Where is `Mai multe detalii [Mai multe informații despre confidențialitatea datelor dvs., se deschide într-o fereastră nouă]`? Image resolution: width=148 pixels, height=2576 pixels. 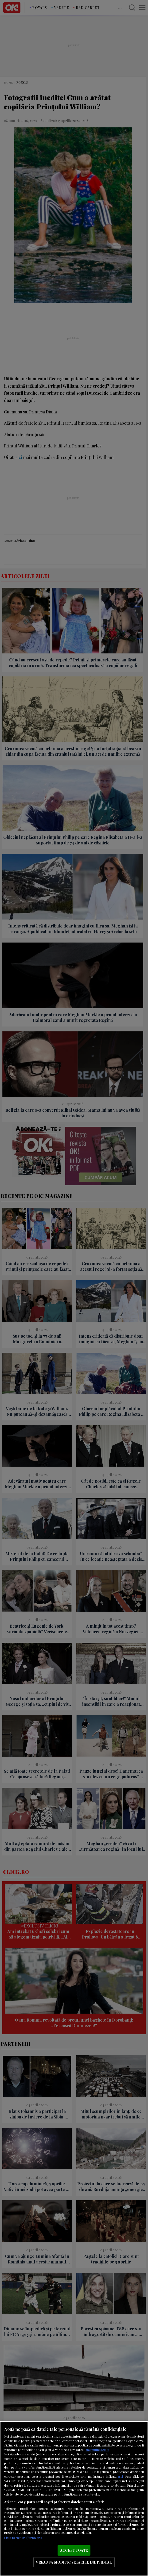 Mai multe detalii [Mai multe informații despre confidențialitatea datelor dvs., se deschide într-o fereastră nouă] is located at coordinates (97, 2450).